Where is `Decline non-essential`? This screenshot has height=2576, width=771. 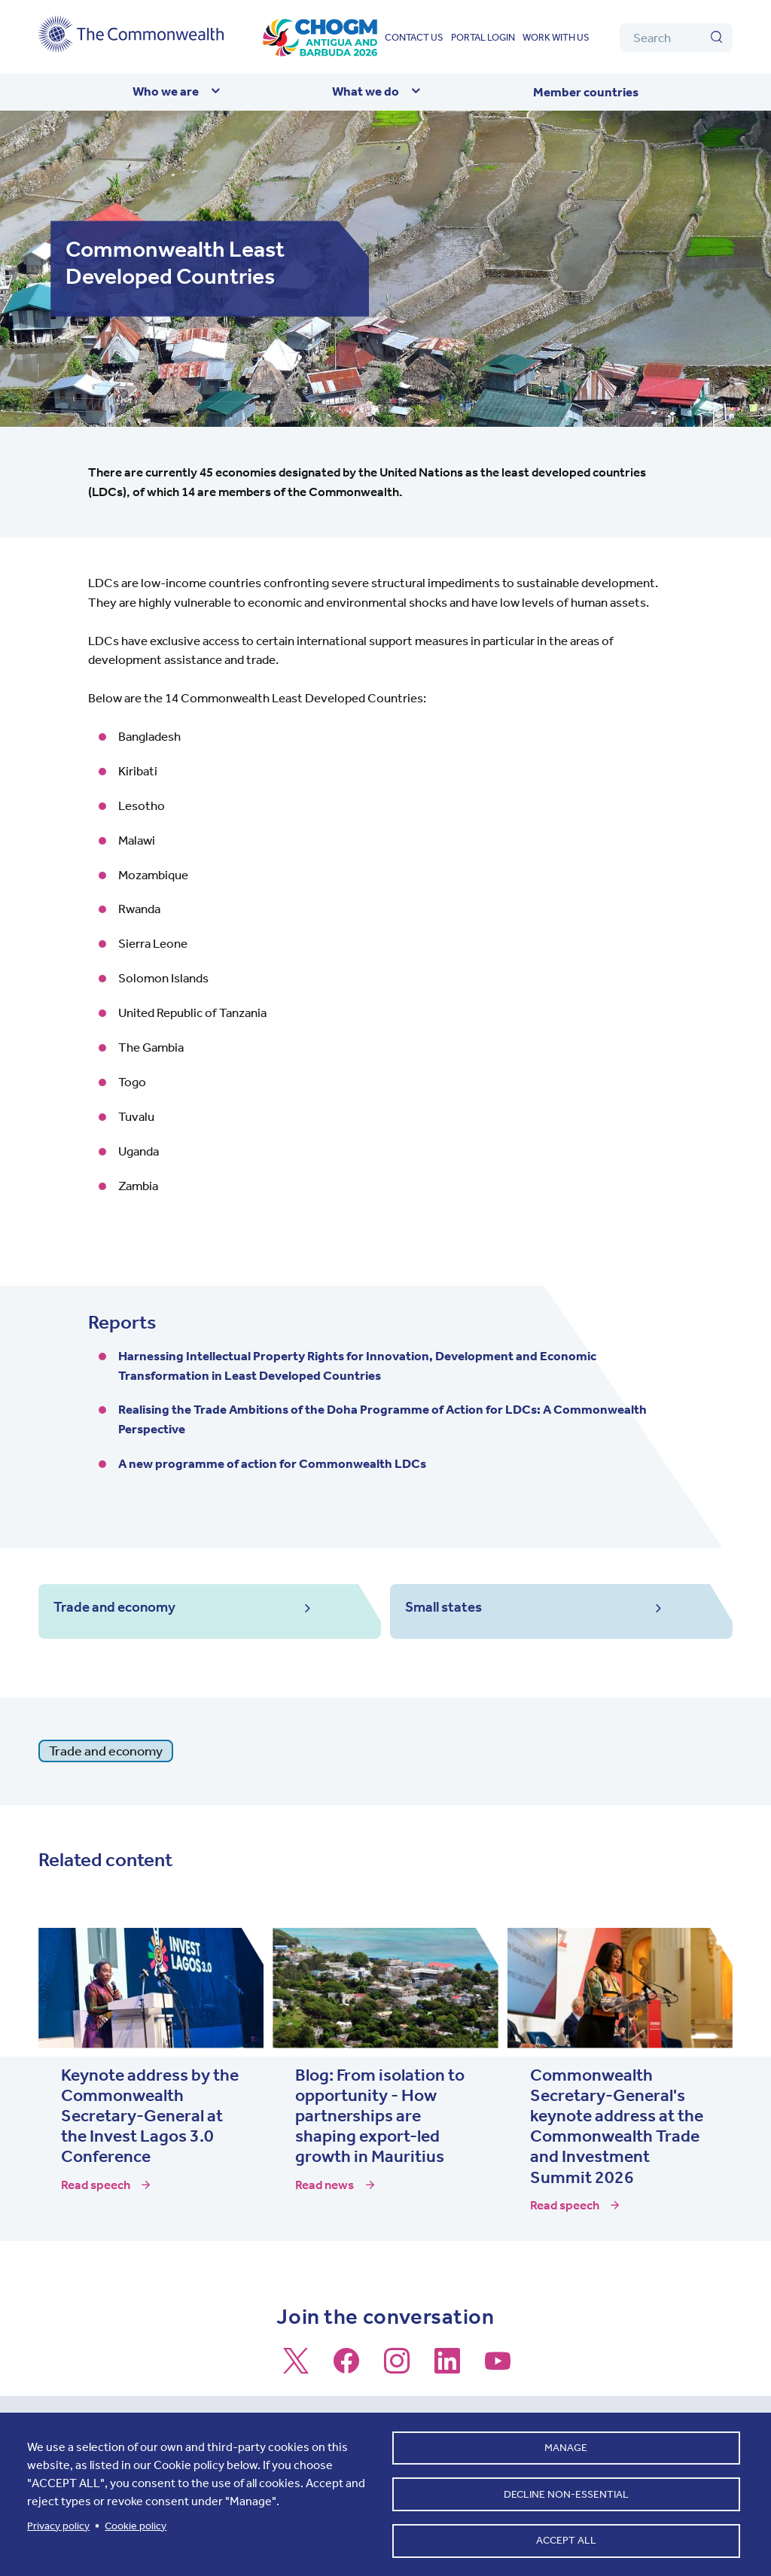 Decline non-essential is located at coordinates (566, 2489).